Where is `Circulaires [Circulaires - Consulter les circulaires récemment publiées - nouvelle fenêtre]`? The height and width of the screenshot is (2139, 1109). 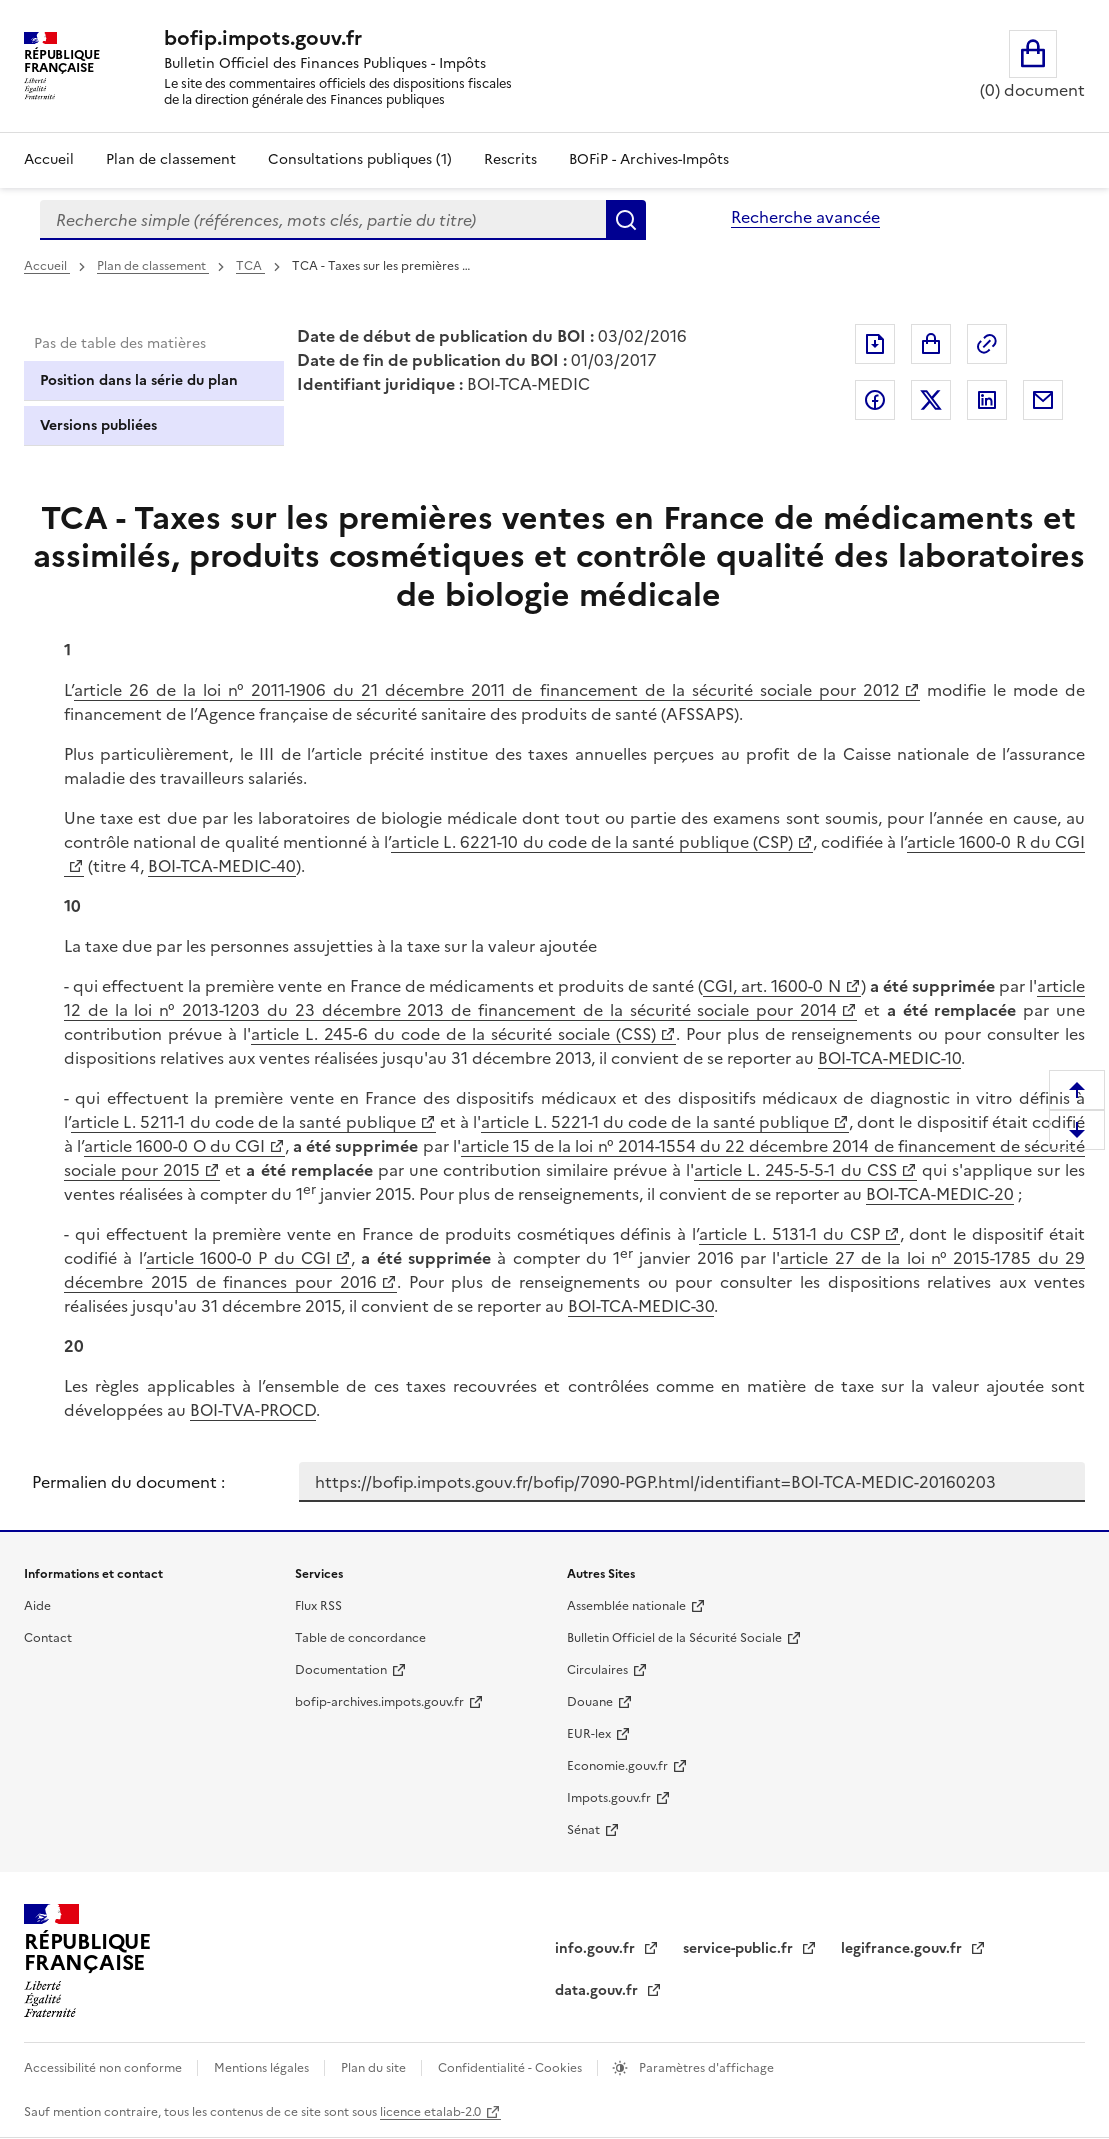
Circulaires [Circulaires - Consulter les circulaires récemment publiées - nouvelle fenêtre] is located at coordinates (597, 1670).